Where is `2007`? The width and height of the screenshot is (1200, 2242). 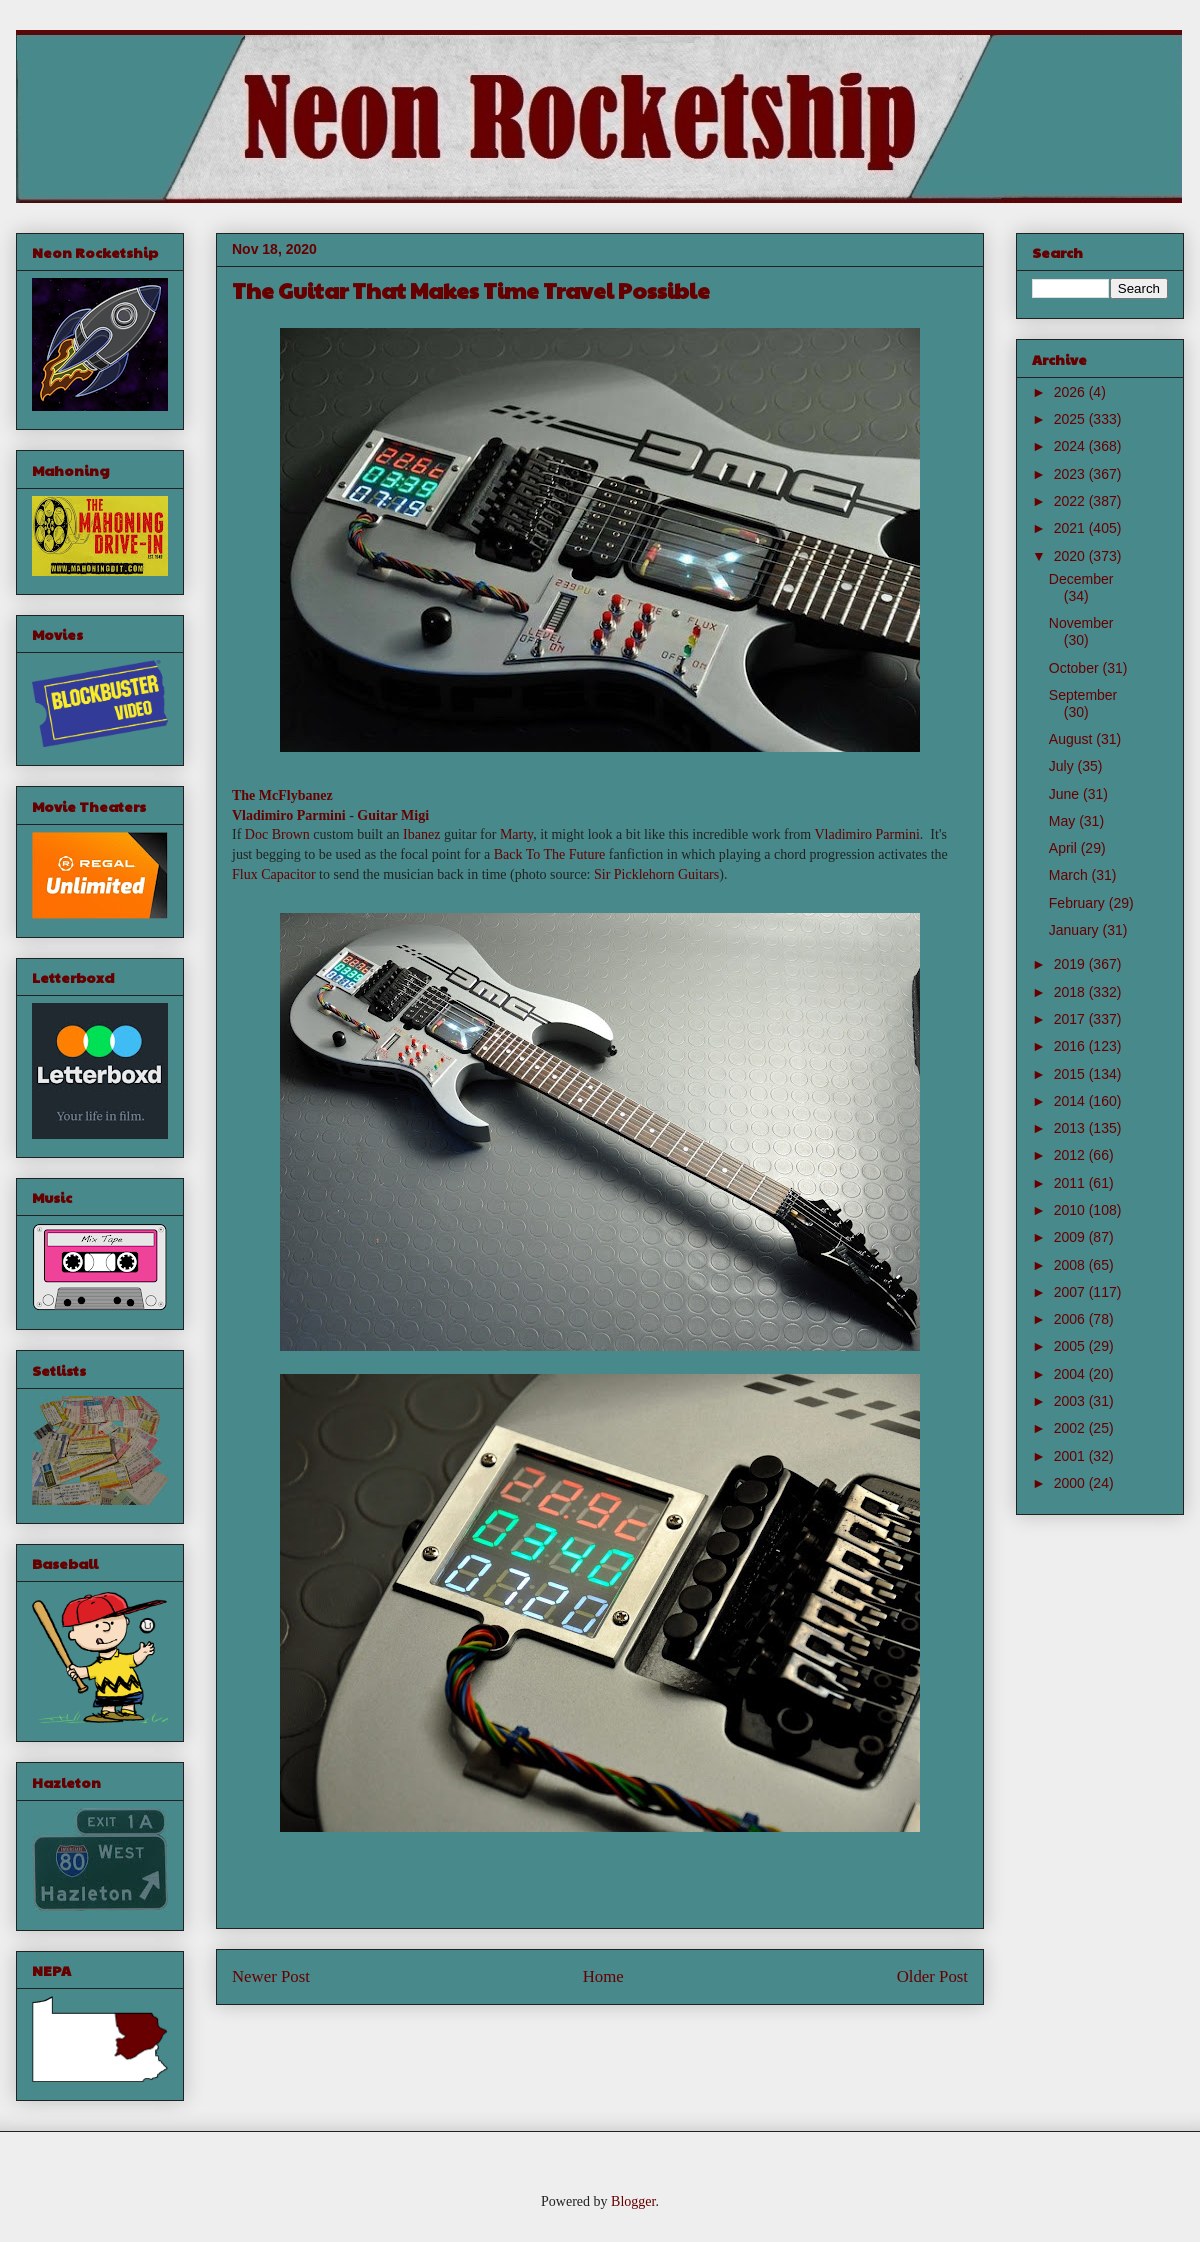
2007 is located at coordinates (1071, 1292).